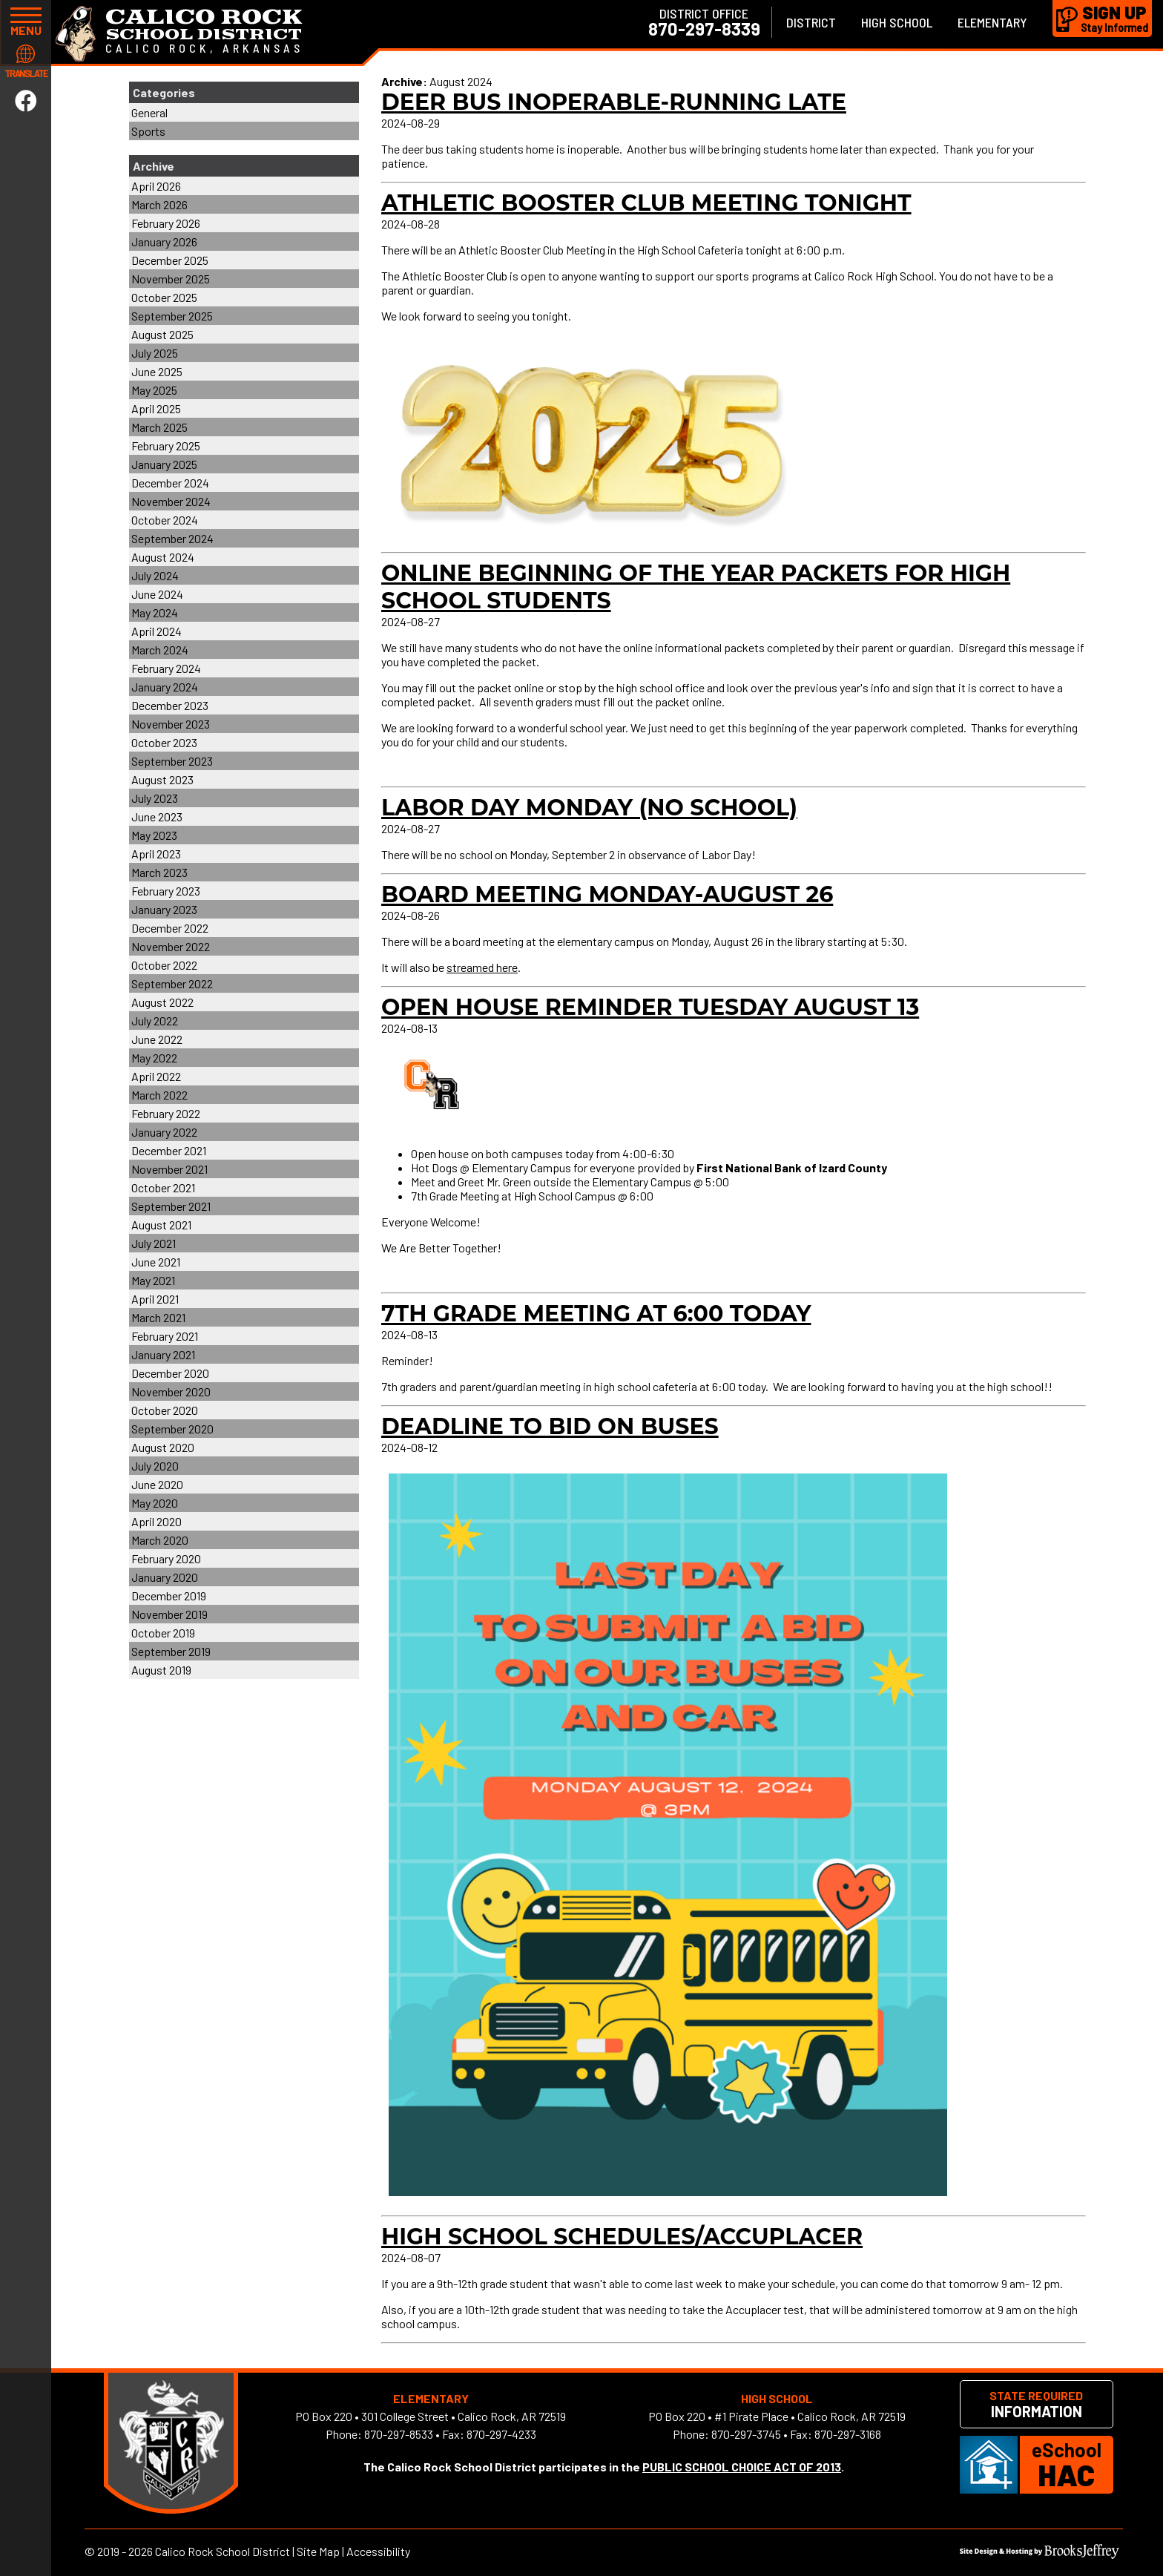 The height and width of the screenshot is (2576, 1163). I want to click on Open House Reminder Tuesday August 13, so click(650, 1007).